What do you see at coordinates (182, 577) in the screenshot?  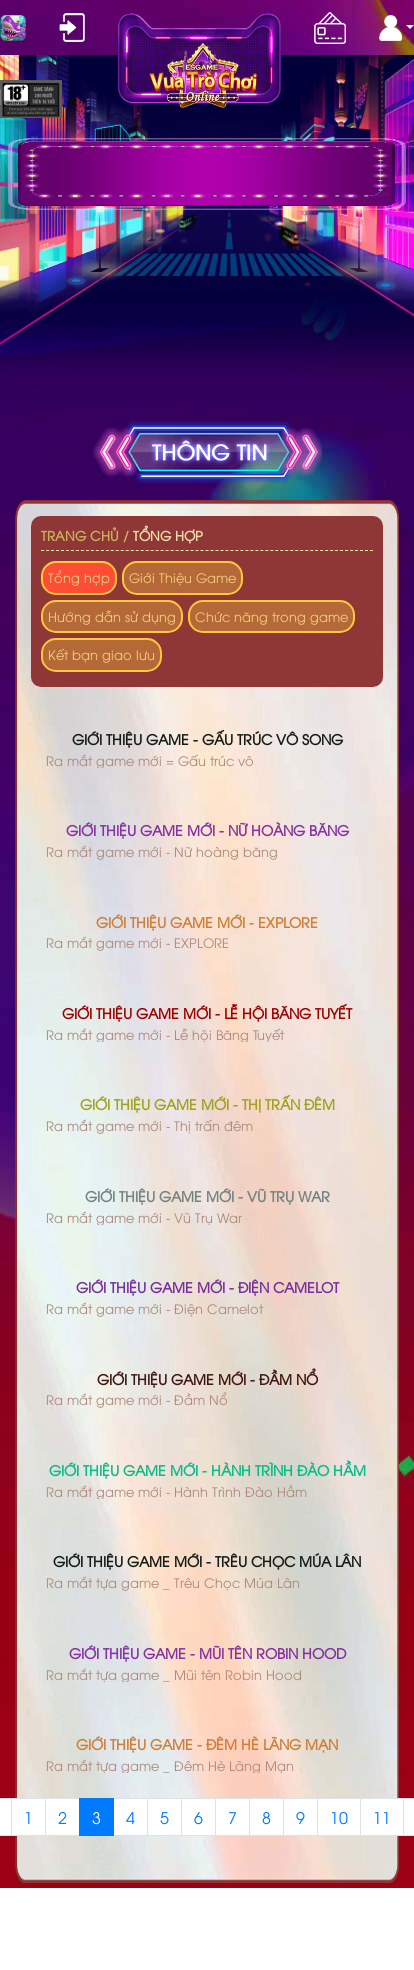 I see `Giới Thiệu Game` at bounding box center [182, 577].